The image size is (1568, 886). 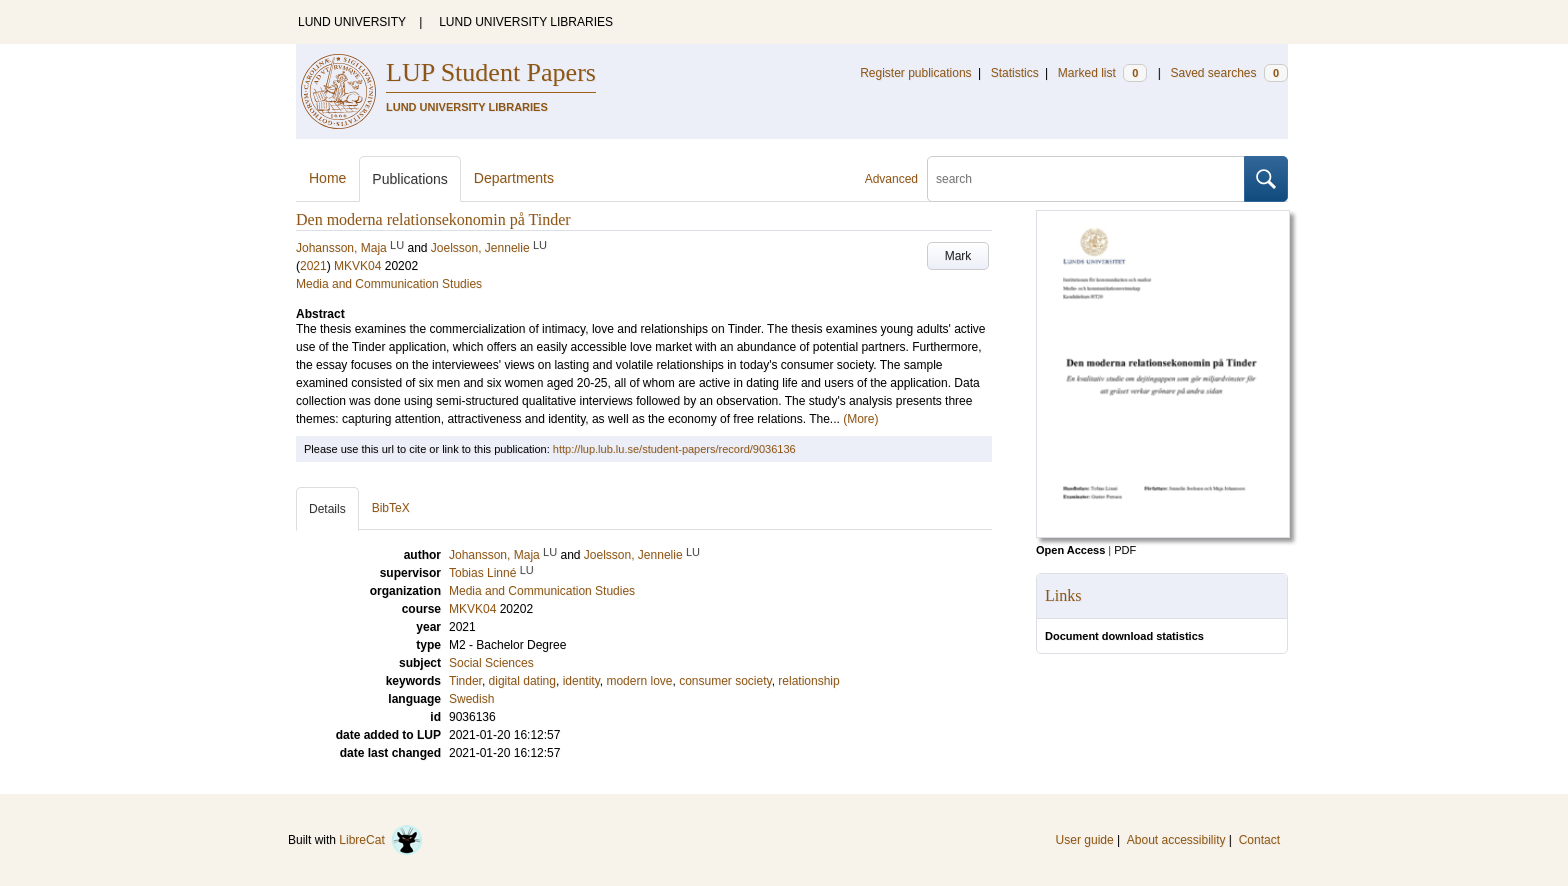 I want to click on About accessibility, so click(x=1176, y=840).